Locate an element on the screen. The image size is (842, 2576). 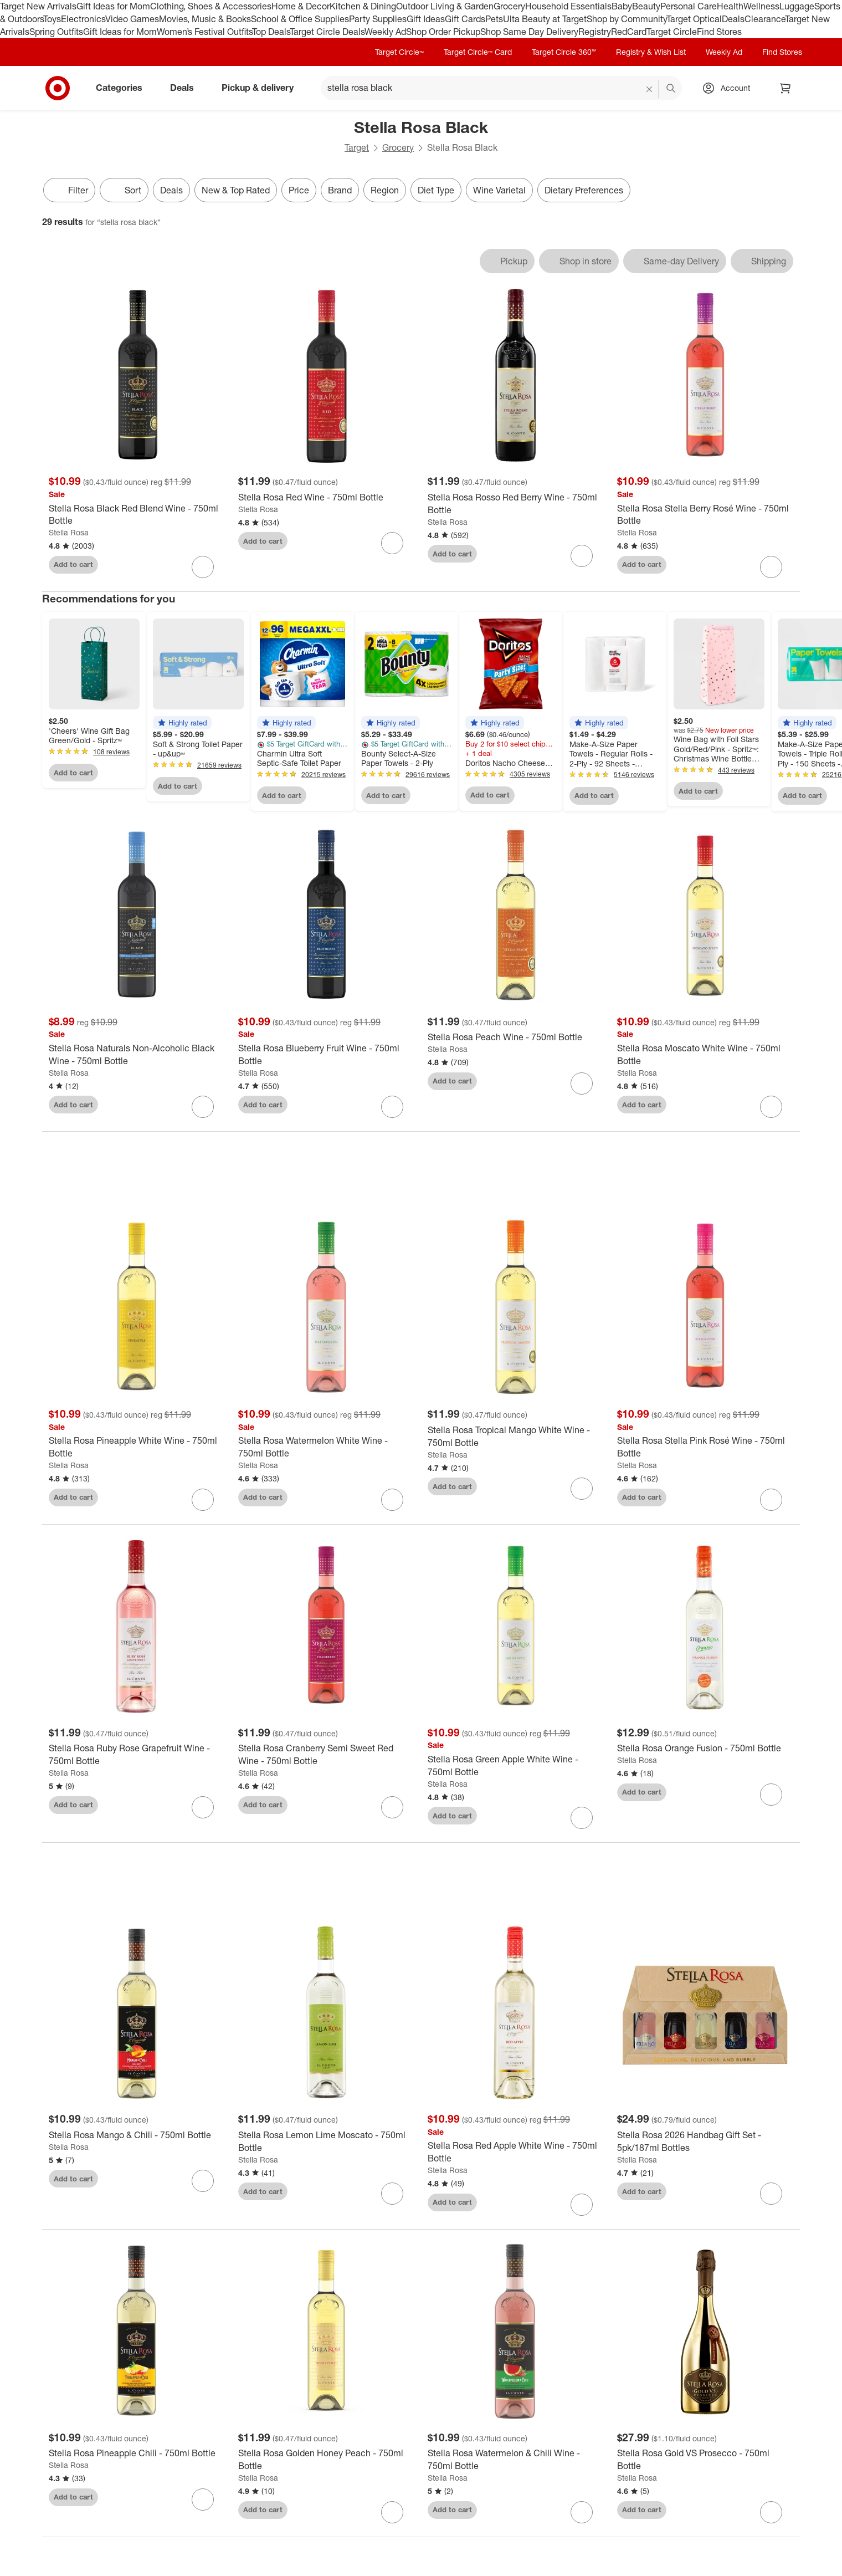
[sign in to favorite Stella Rosa Naturals Non-Alcoholic Black Wine - 750ml Bottle to keep tabs on it] is located at coordinates (203, 1107).